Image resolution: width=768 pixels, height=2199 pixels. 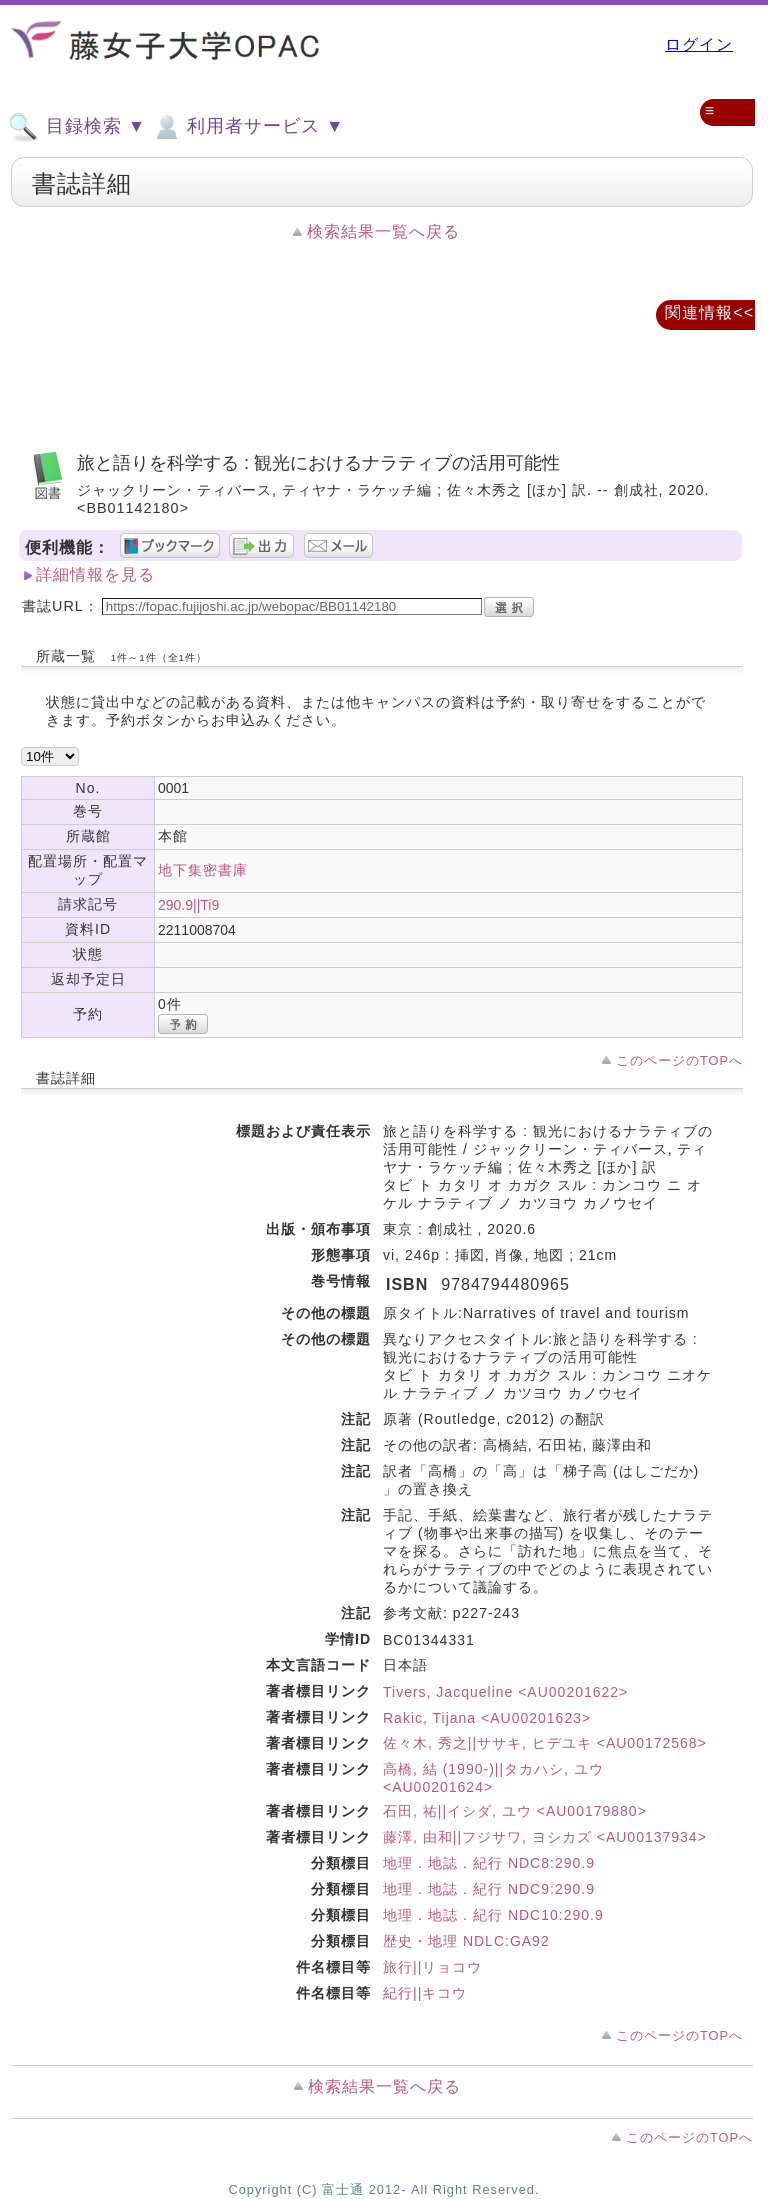 What do you see at coordinates (466, 1941) in the screenshot?
I see `歴史・地理 NDLC:GA92` at bounding box center [466, 1941].